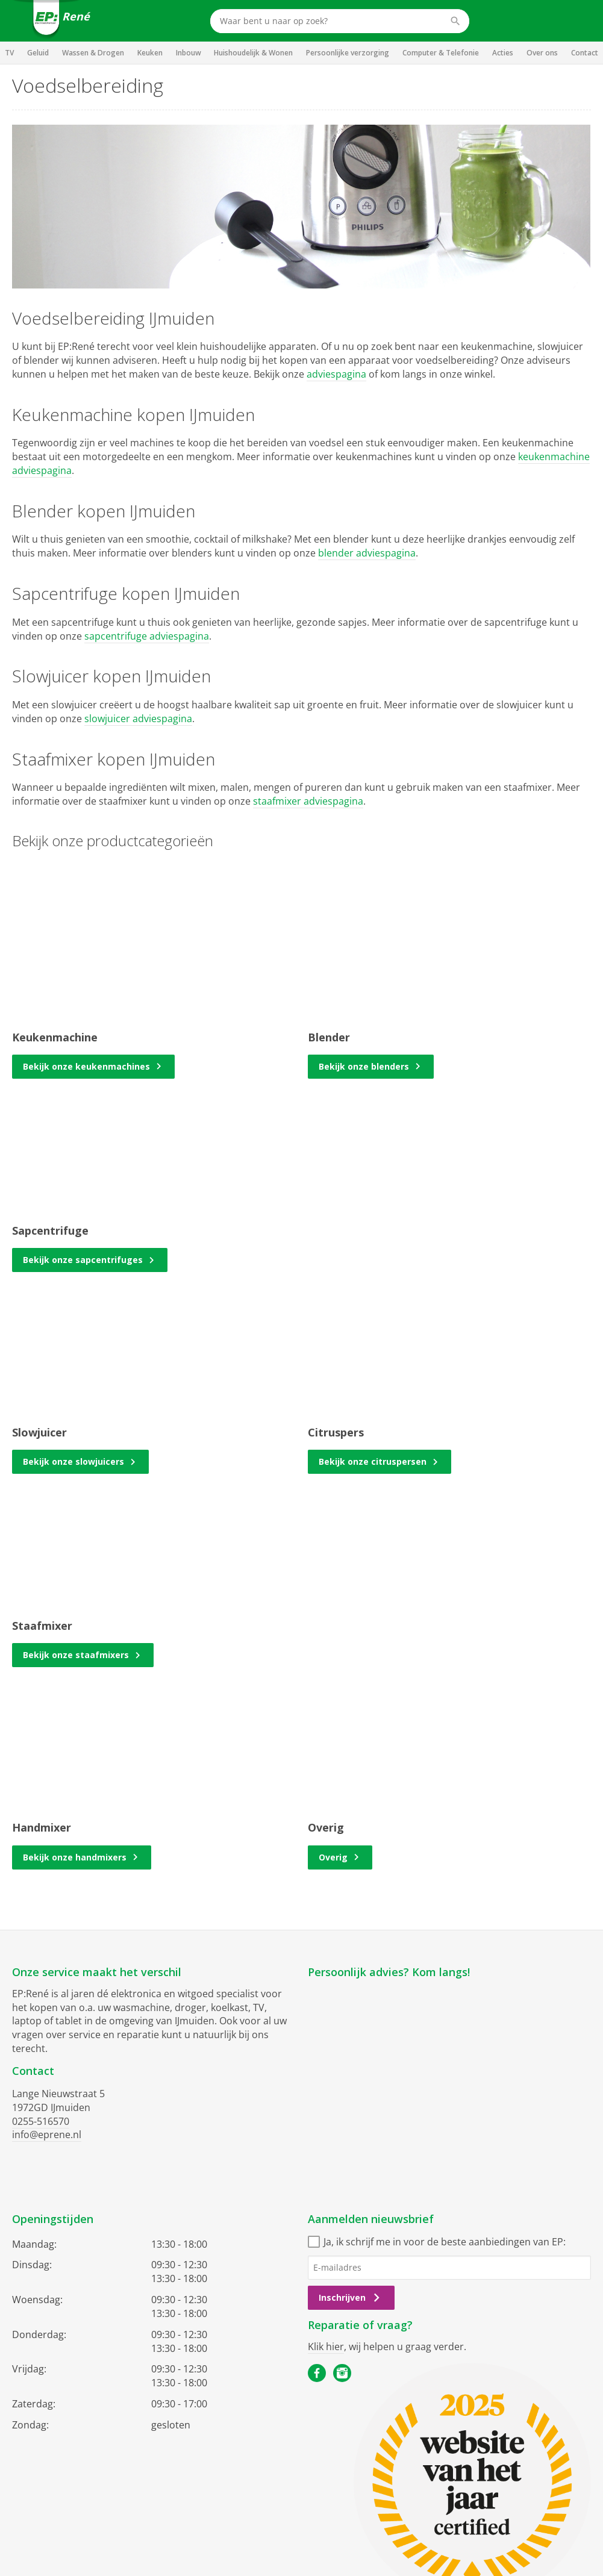 This screenshot has height=2576, width=603. I want to click on TV, so click(9, 53).